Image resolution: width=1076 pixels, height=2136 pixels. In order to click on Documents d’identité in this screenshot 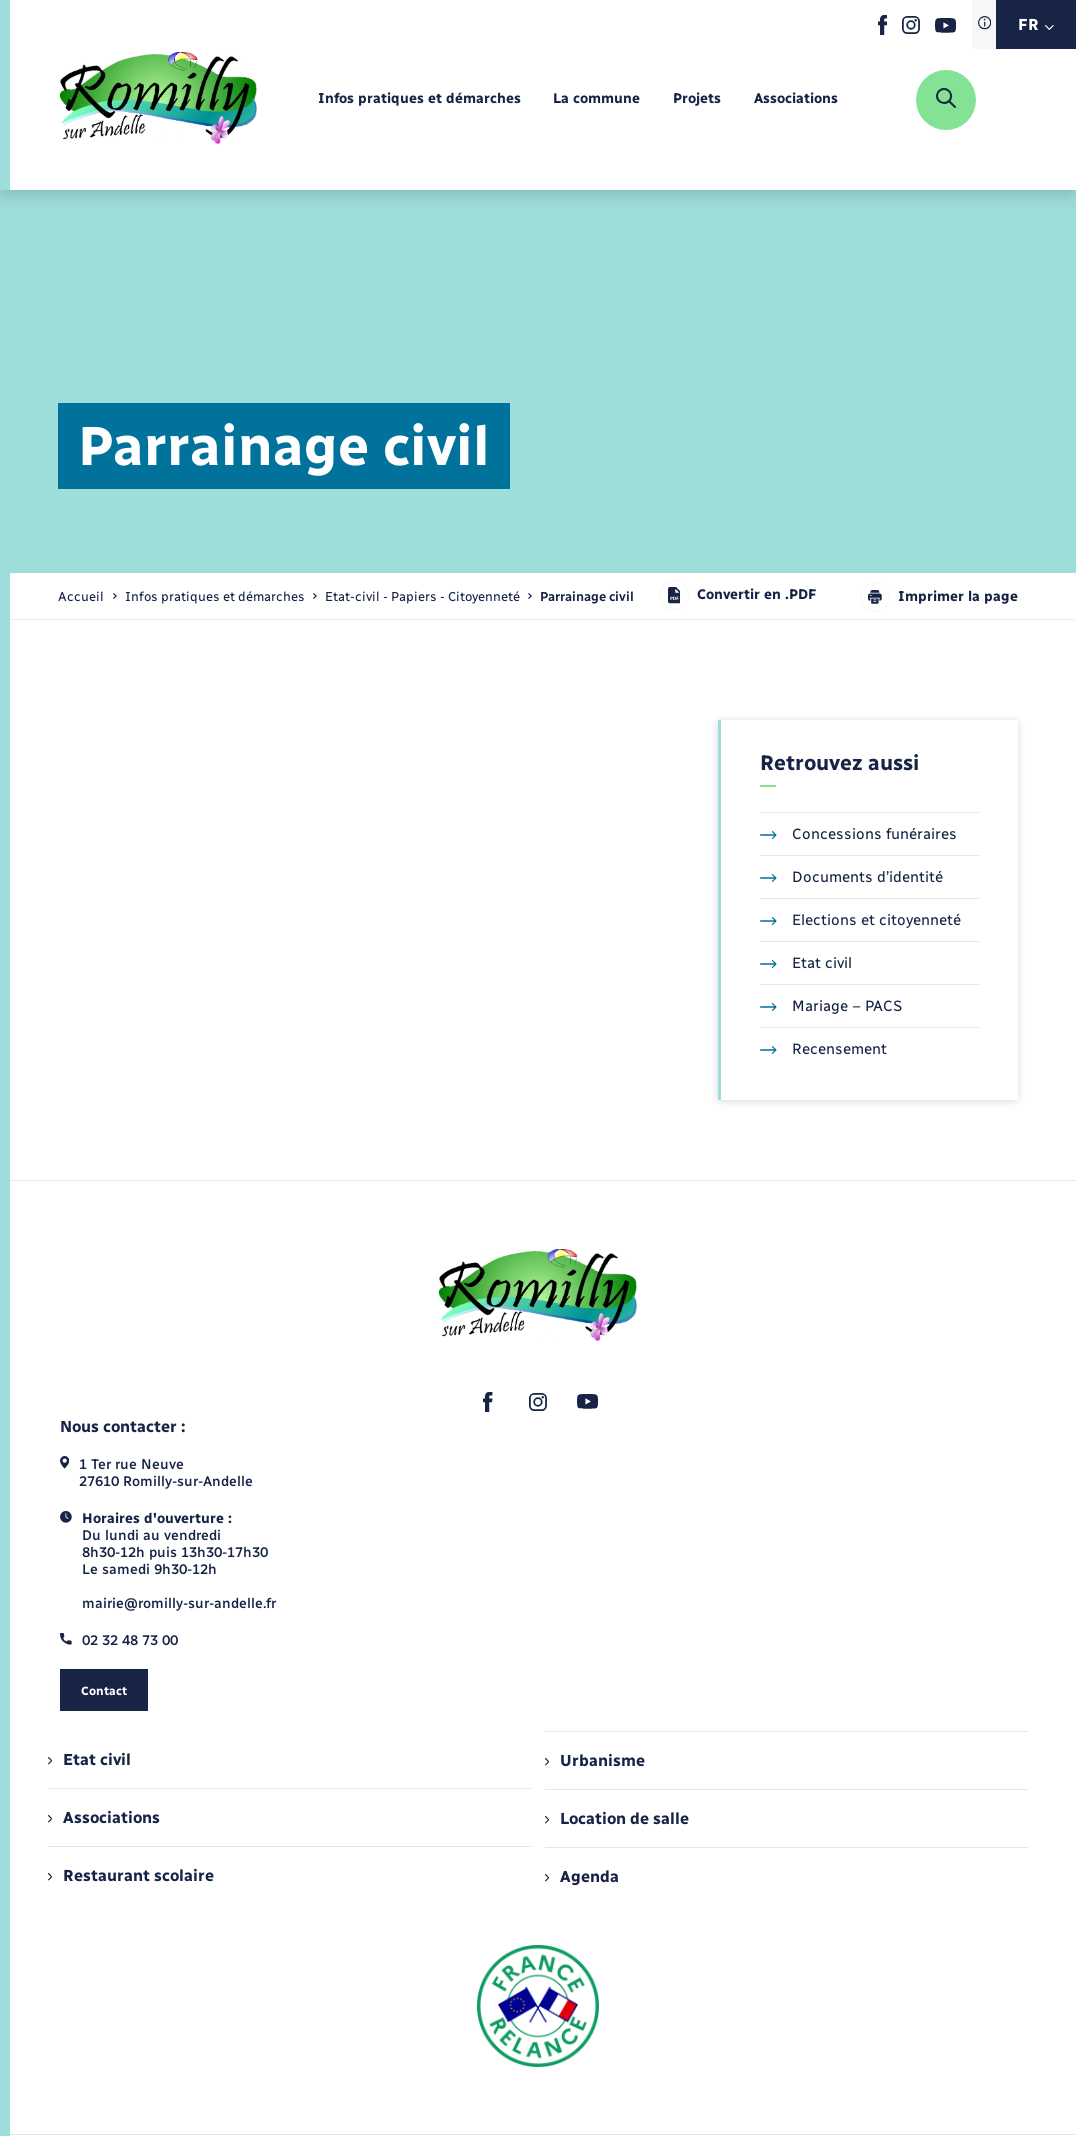, I will do `click(851, 877)`.